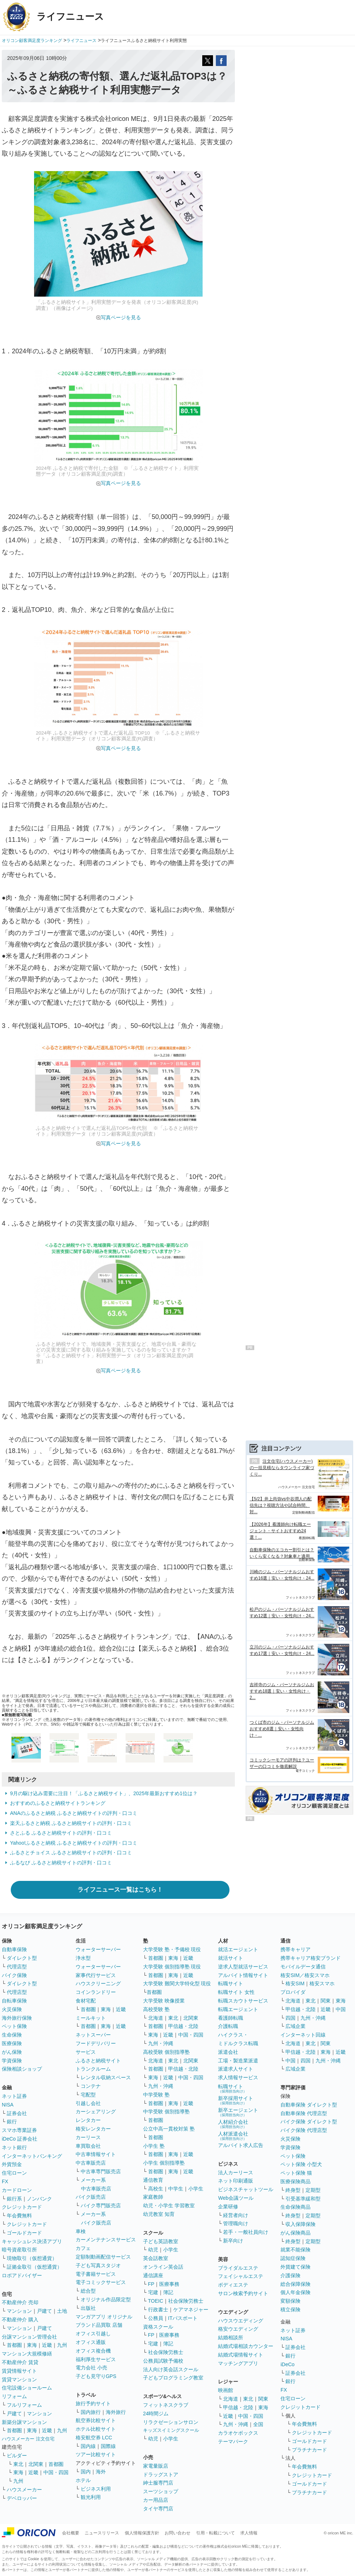 Image resolution: width=355 pixels, height=2576 pixels. What do you see at coordinates (303, 2113) in the screenshot?
I see `自動車保険 代理店型` at bounding box center [303, 2113].